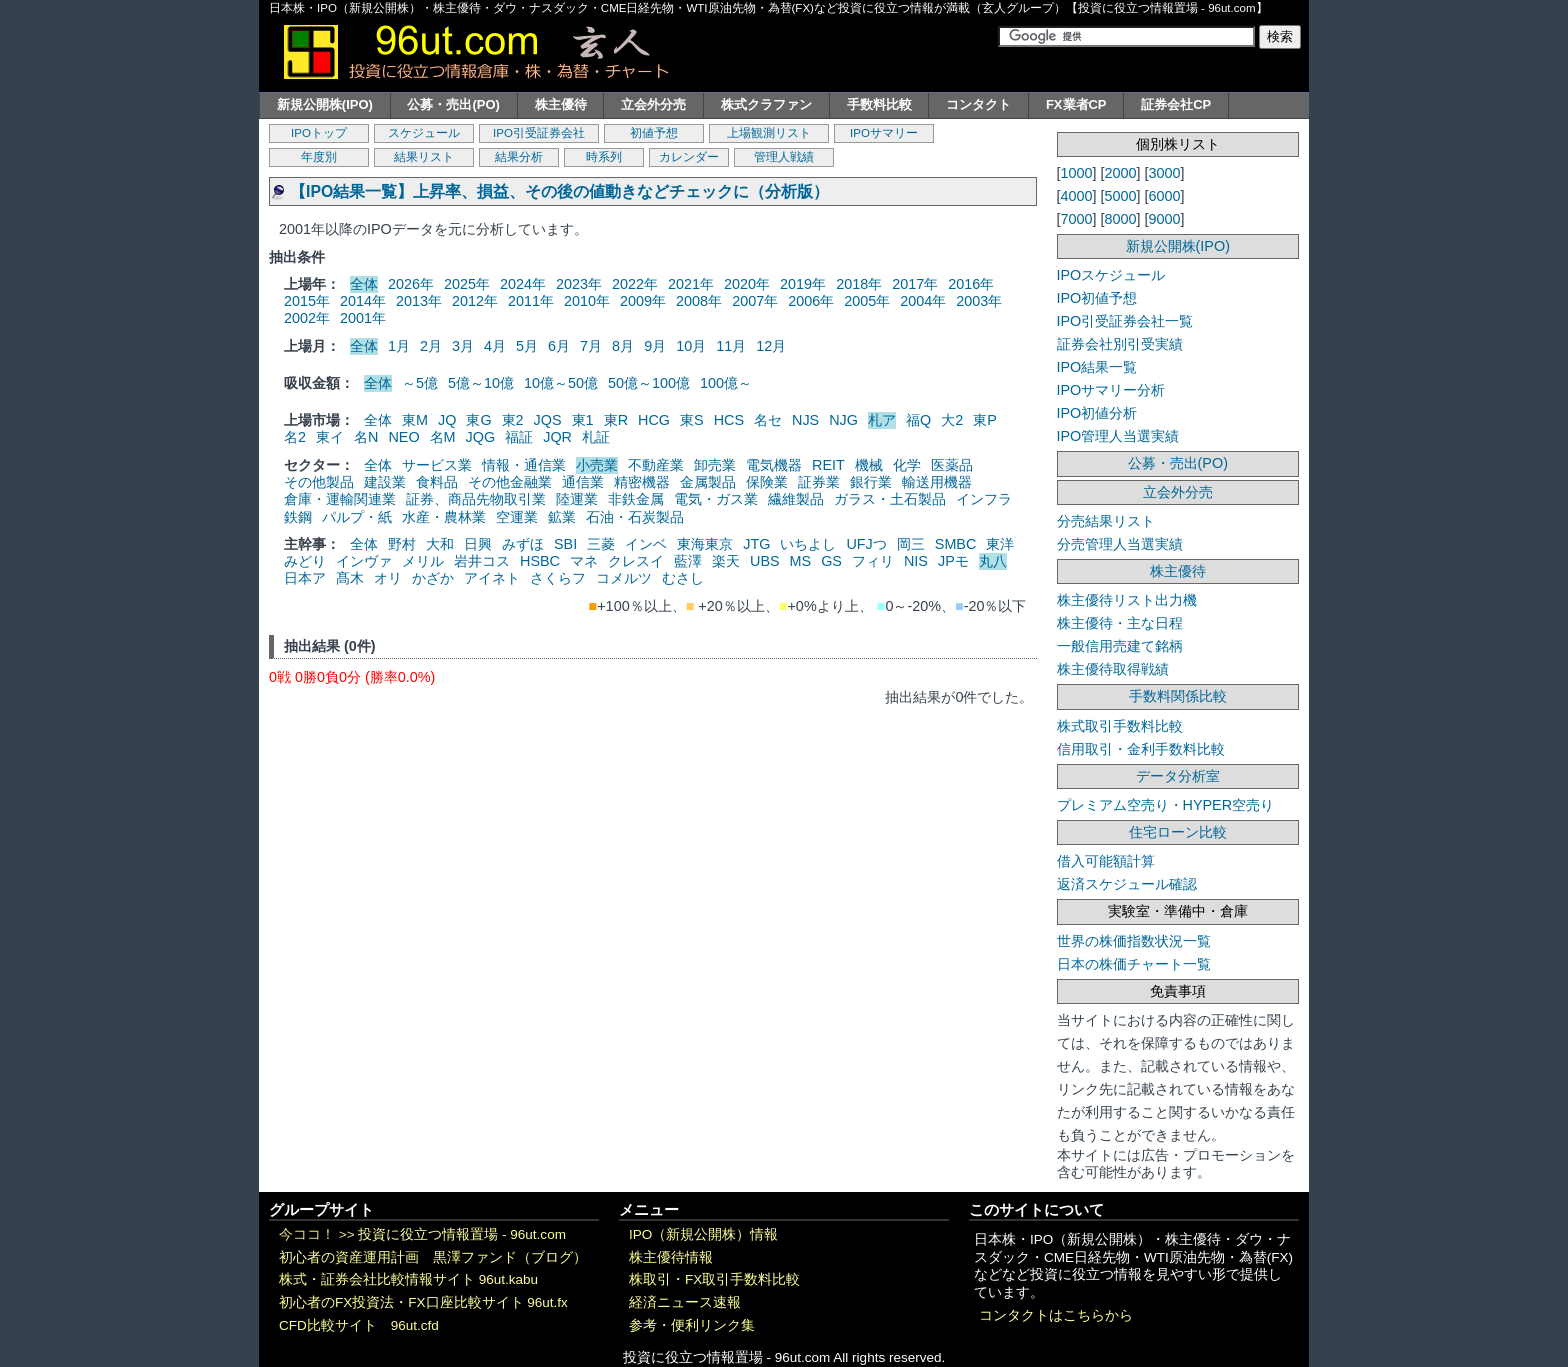 This screenshot has height=1367, width=1568. What do you see at coordinates (476, 499) in the screenshot?
I see `証券、商品先物取引業` at bounding box center [476, 499].